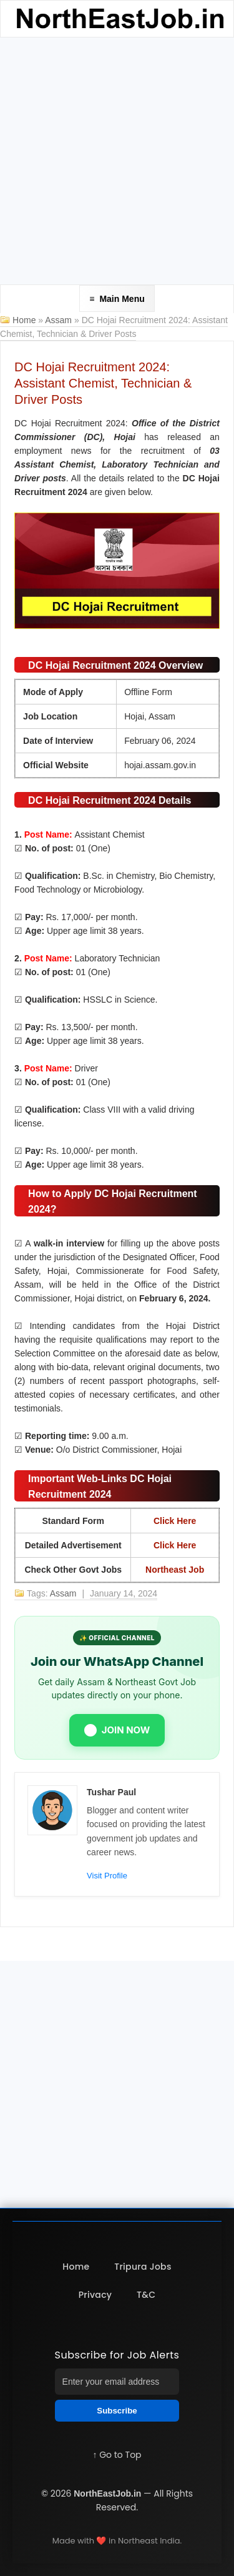 This screenshot has height=2576, width=234. What do you see at coordinates (175, 1521) in the screenshot?
I see `Click Here` at bounding box center [175, 1521].